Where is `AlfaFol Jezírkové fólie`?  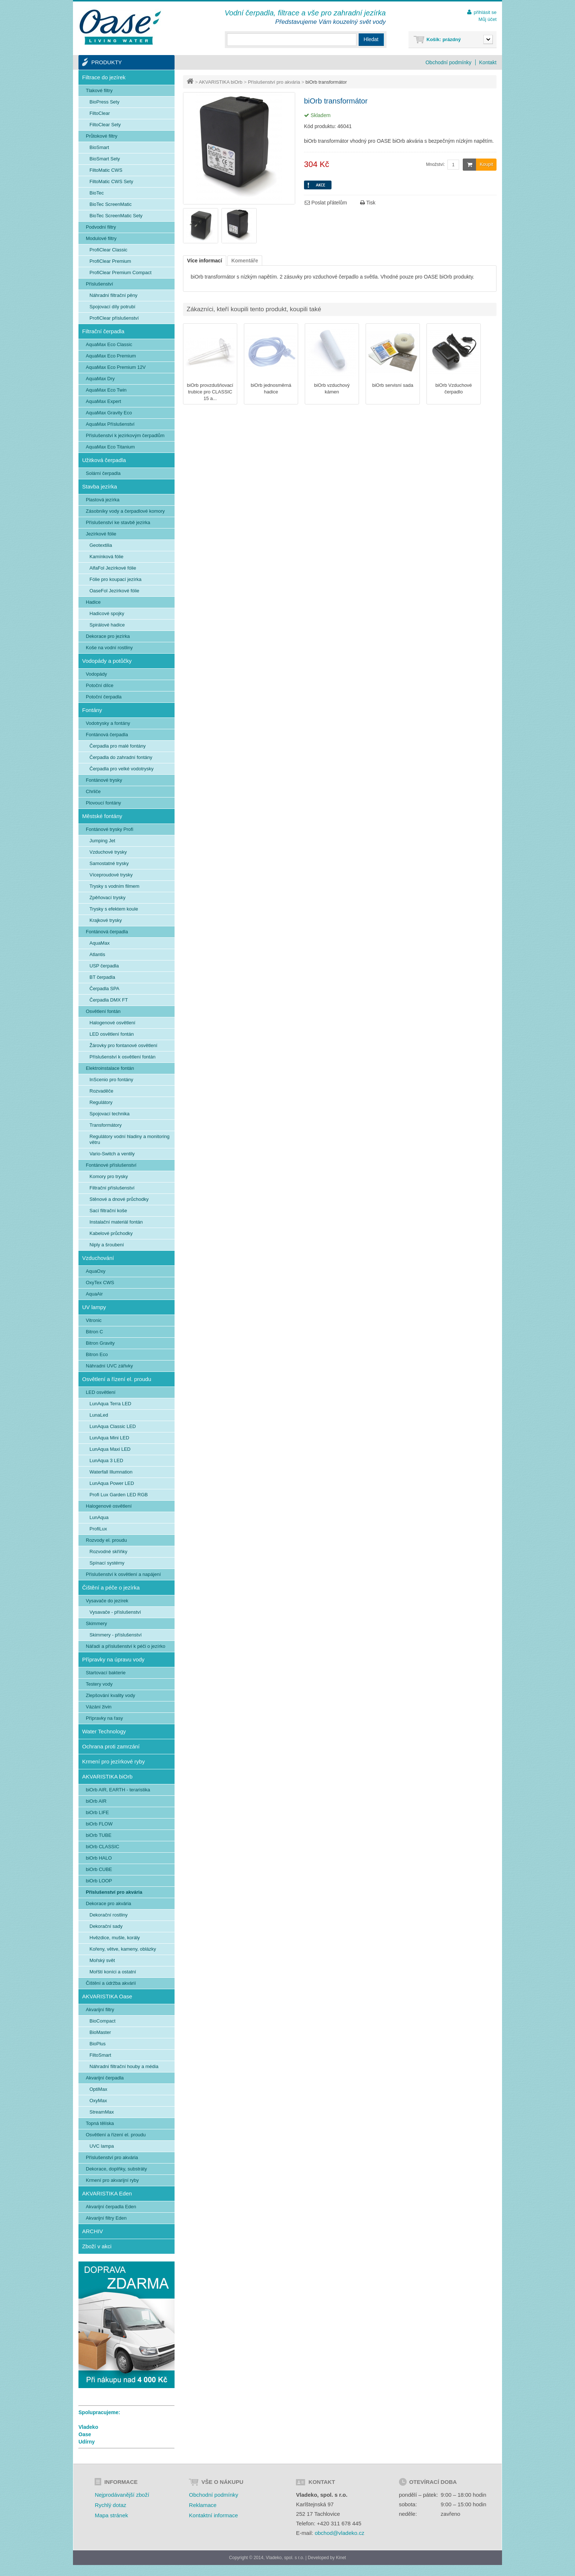 AlfaFol Jezírkové fólie is located at coordinates (112, 568).